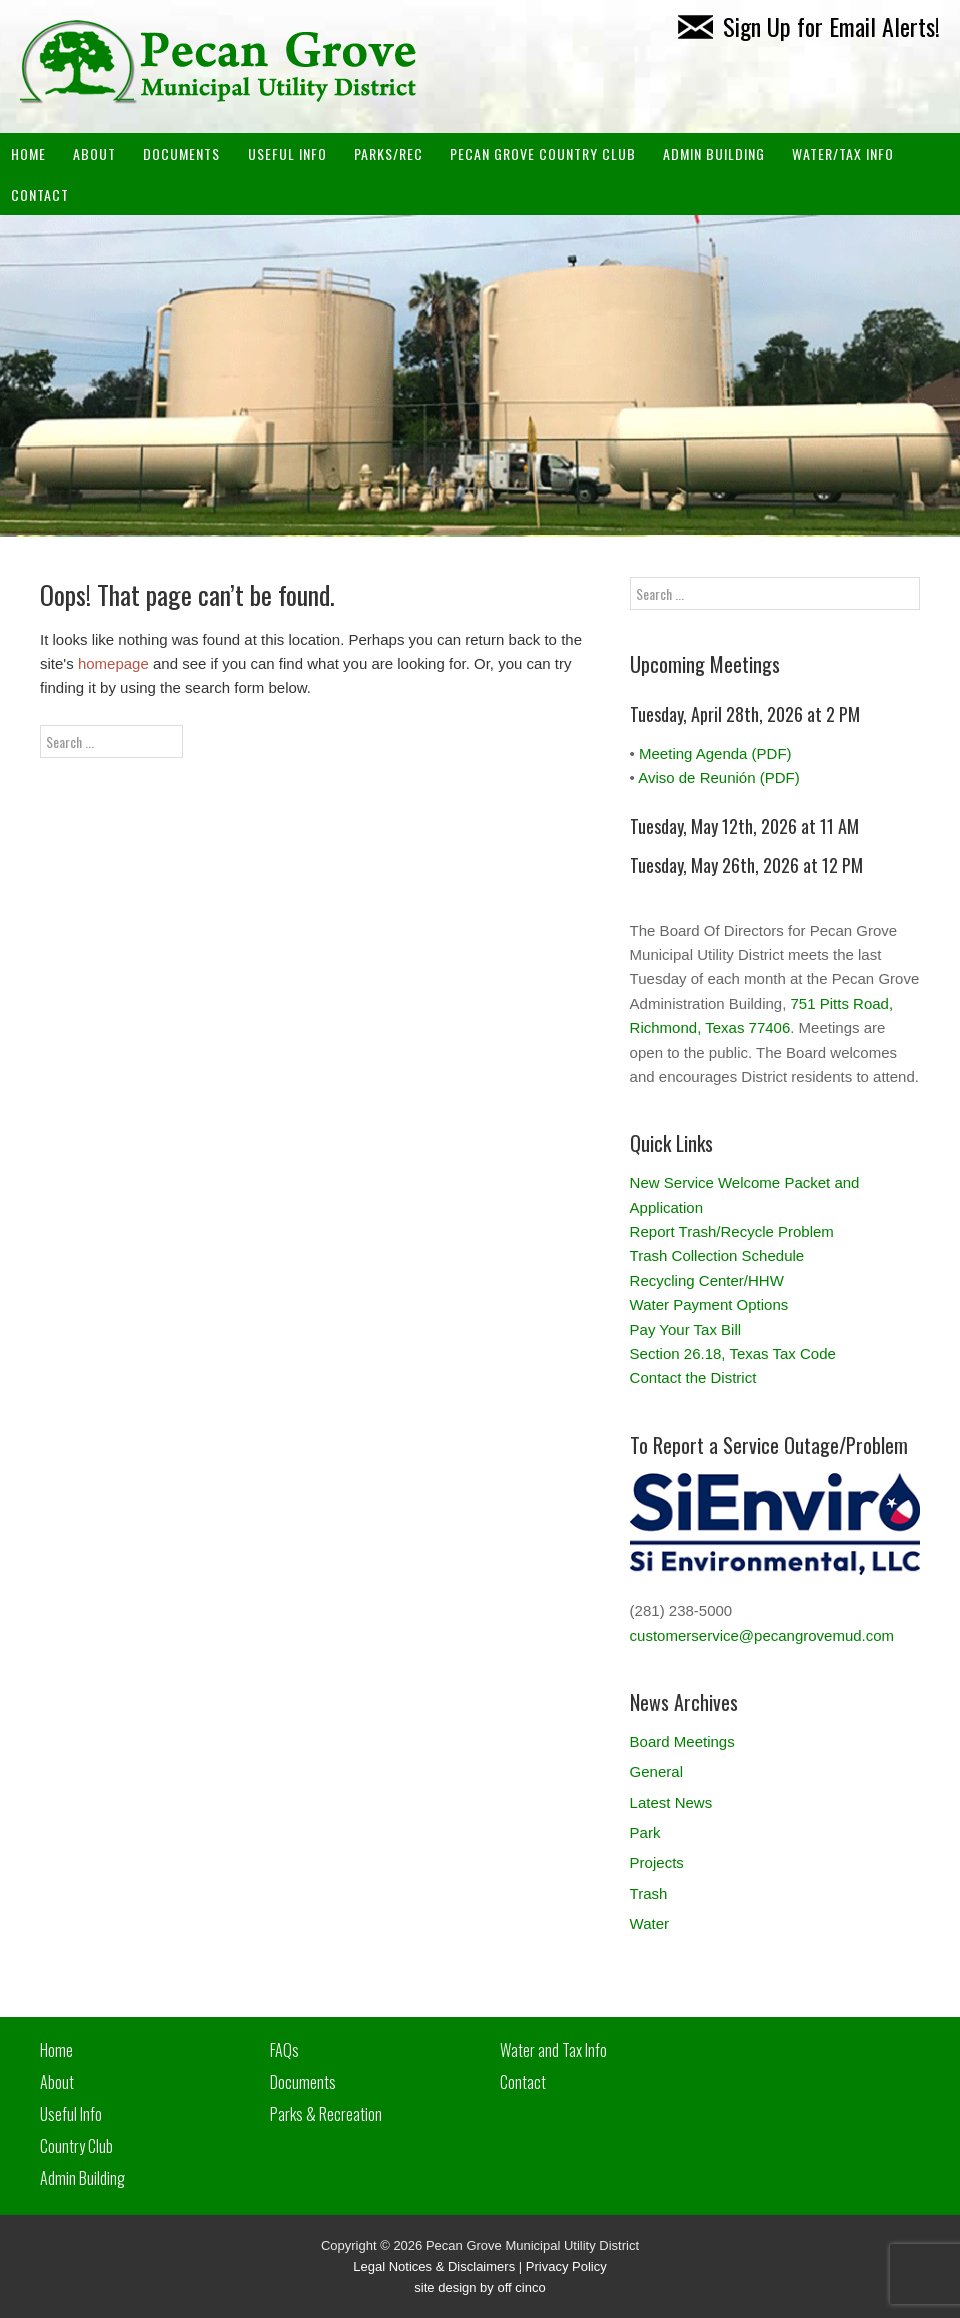 The image size is (960, 2318). What do you see at coordinates (656, 1771) in the screenshot?
I see `General` at bounding box center [656, 1771].